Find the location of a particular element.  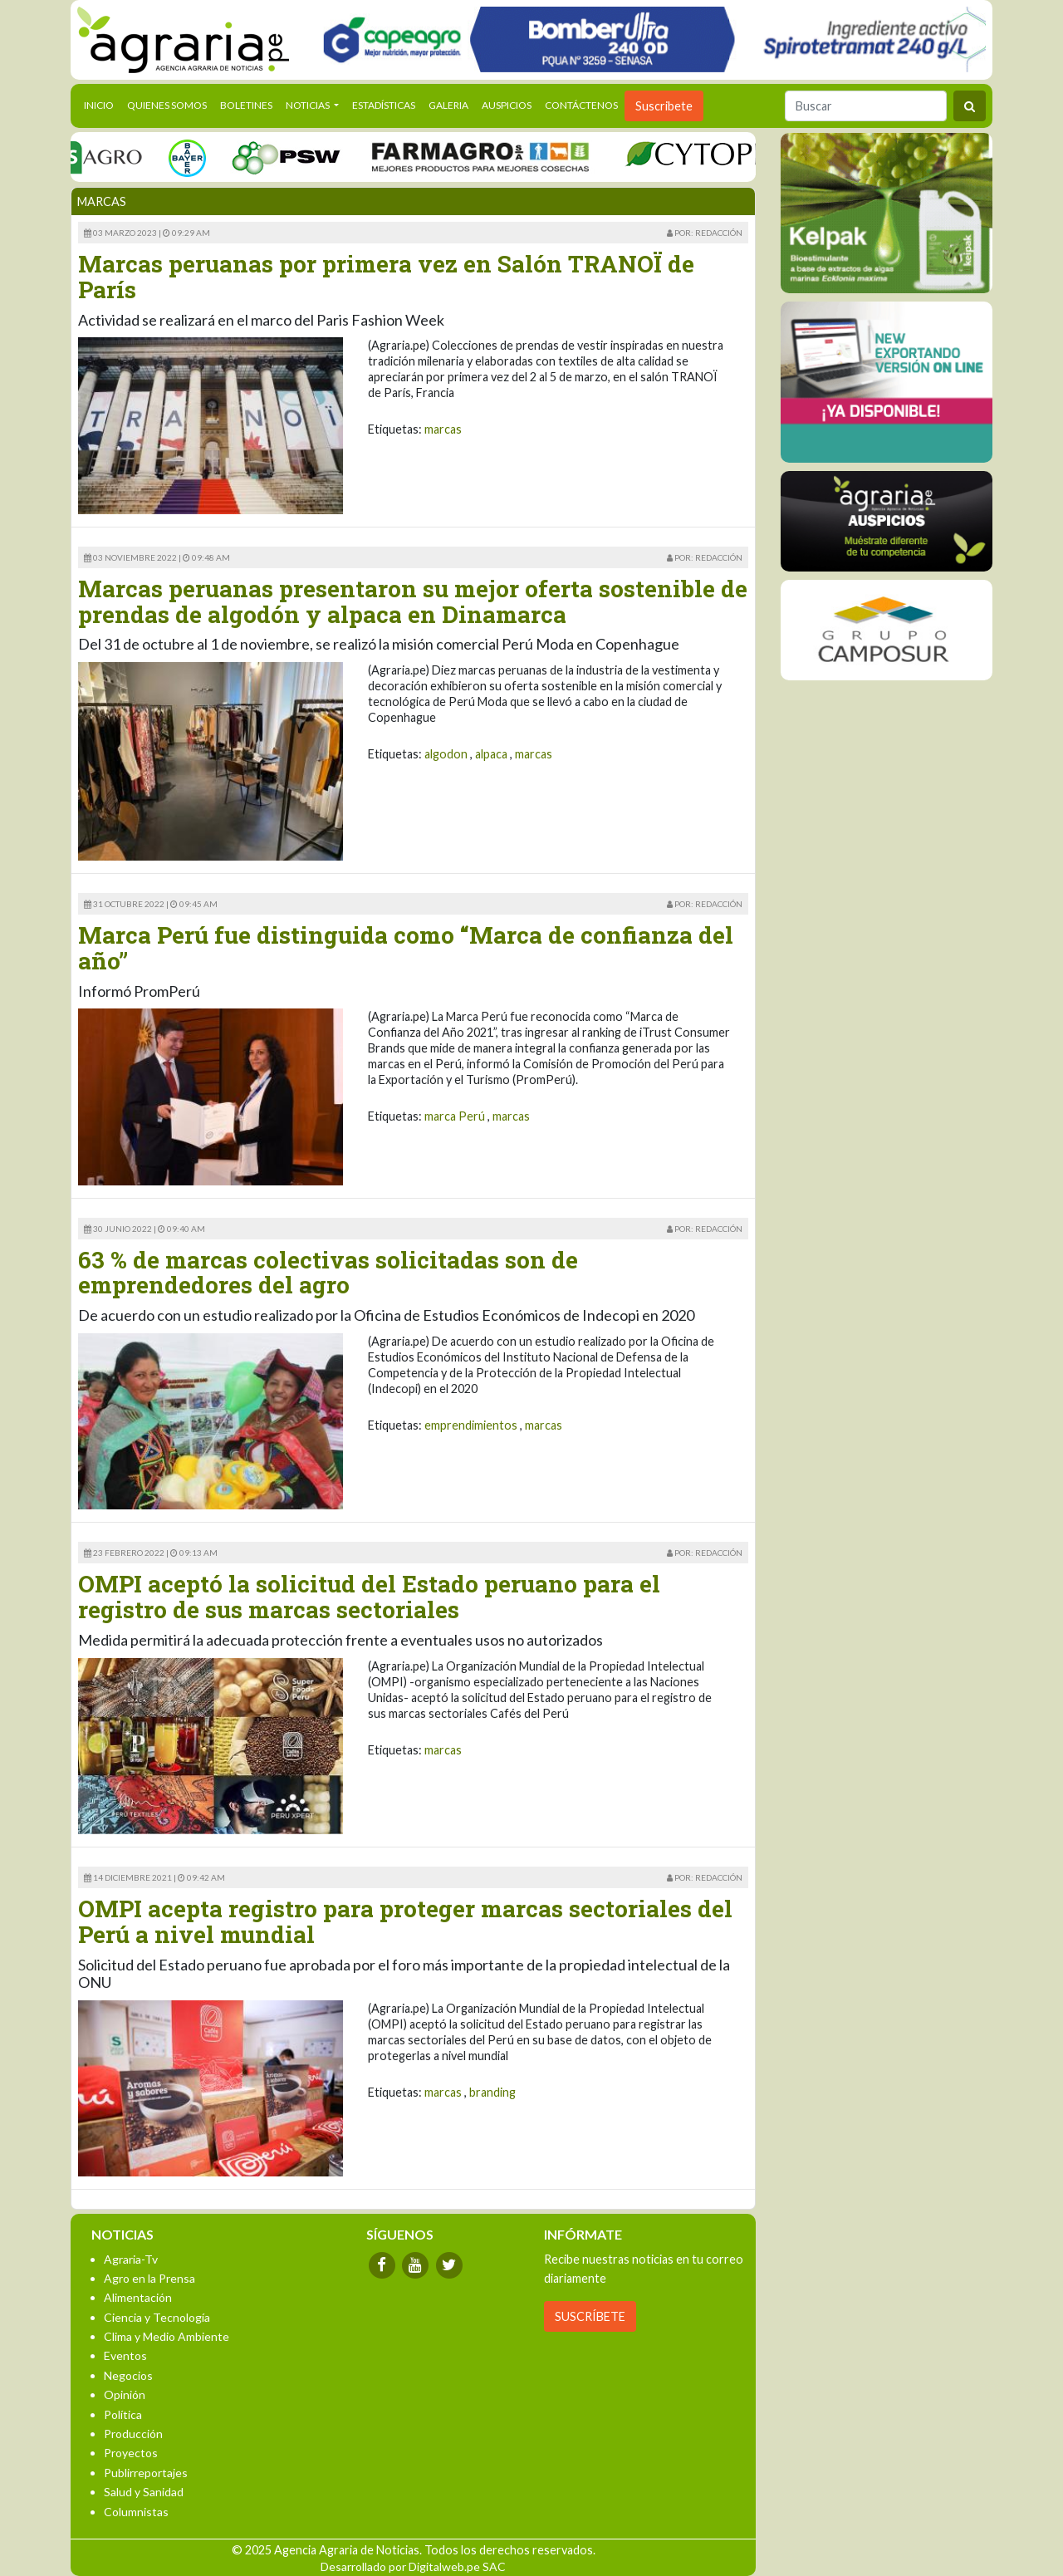

Desarrollado por Digitalweb.pe SAC is located at coordinates (413, 2566).